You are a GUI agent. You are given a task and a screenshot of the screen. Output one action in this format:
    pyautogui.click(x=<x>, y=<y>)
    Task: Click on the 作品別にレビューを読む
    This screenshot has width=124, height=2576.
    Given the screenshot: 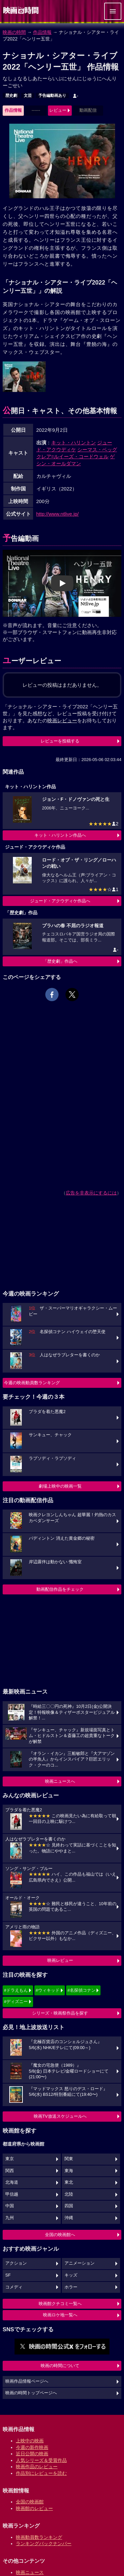 What is the action you would take?
    pyautogui.click(x=41, y=2473)
    